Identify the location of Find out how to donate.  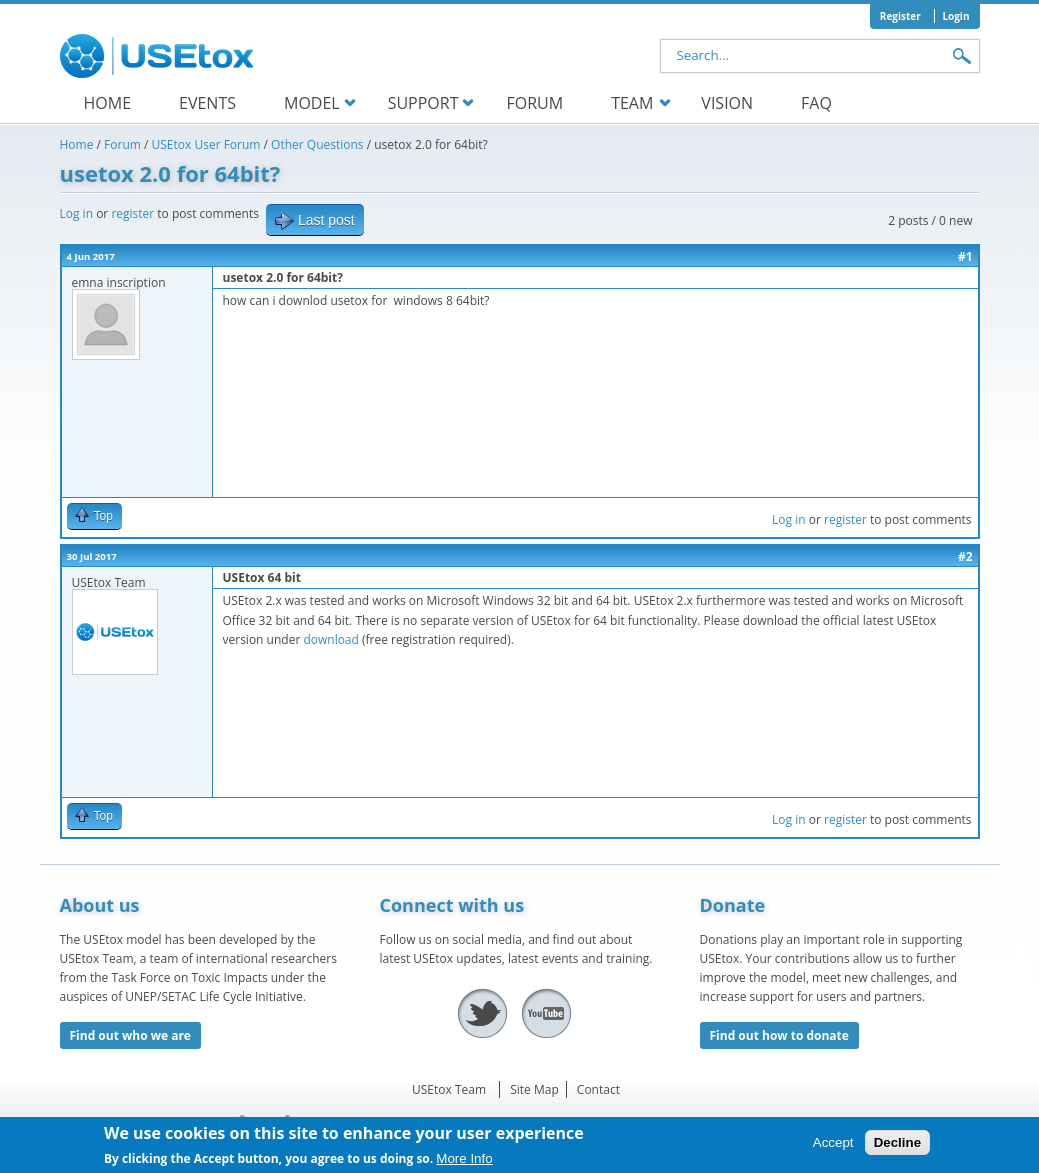
(779, 1035).